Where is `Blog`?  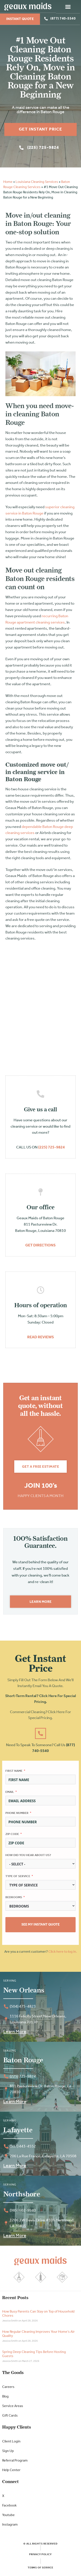 Blog is located at coordinates (5, 2396).